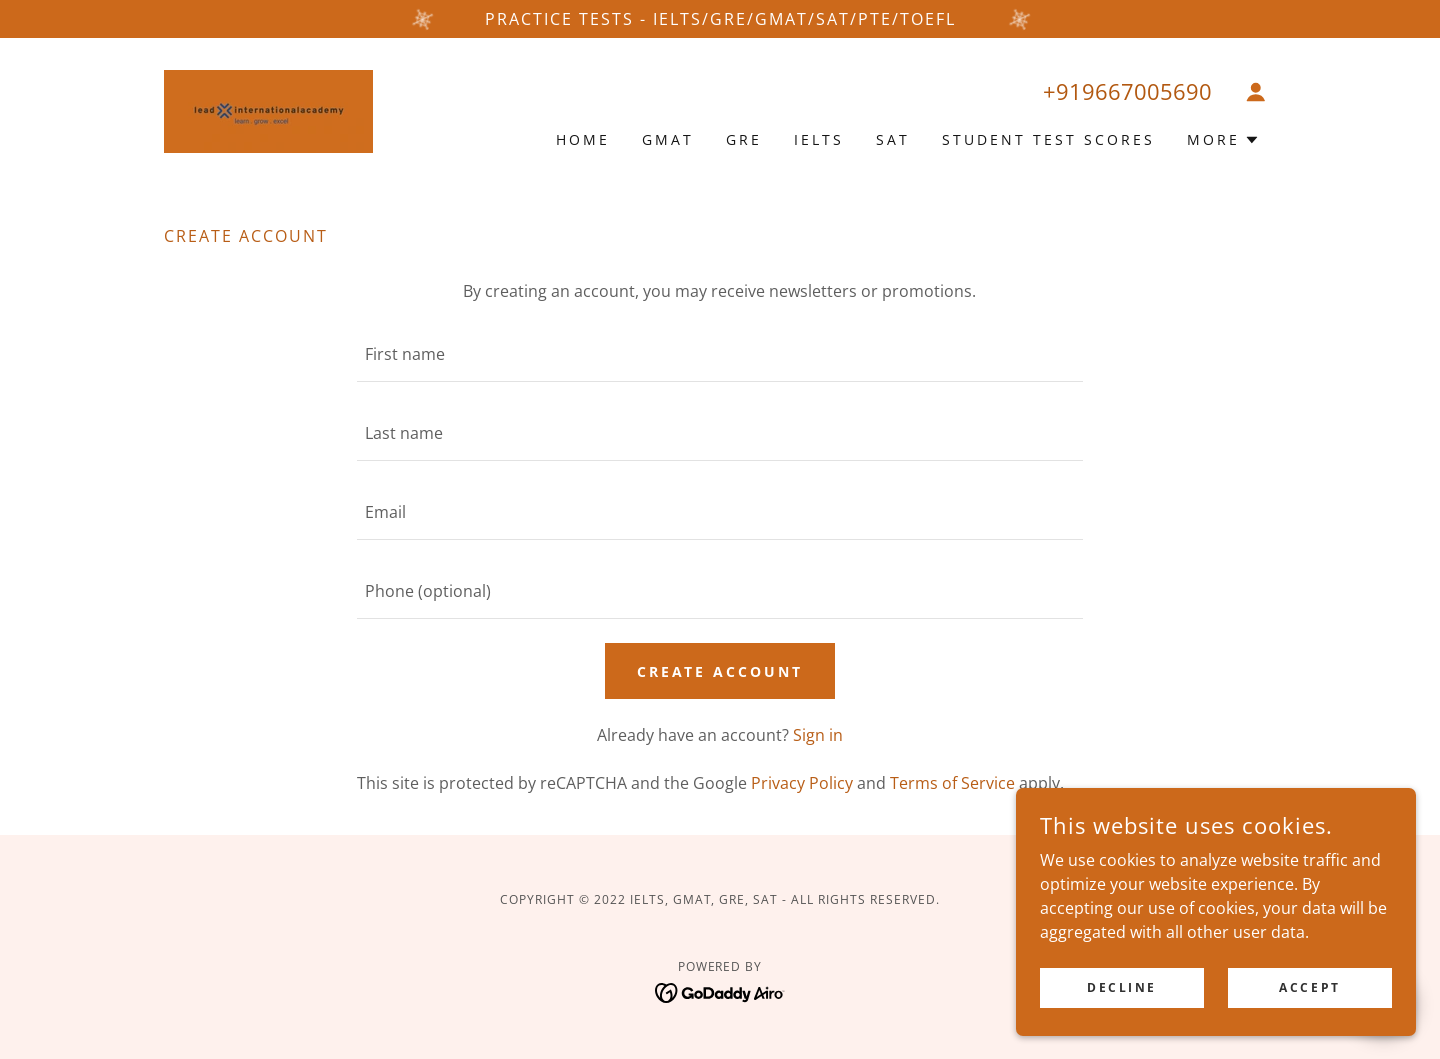 Image resolution: width=1440 pixels, height=1059 pixels. I want to click on Terms of Service [link], so click(952, 783).